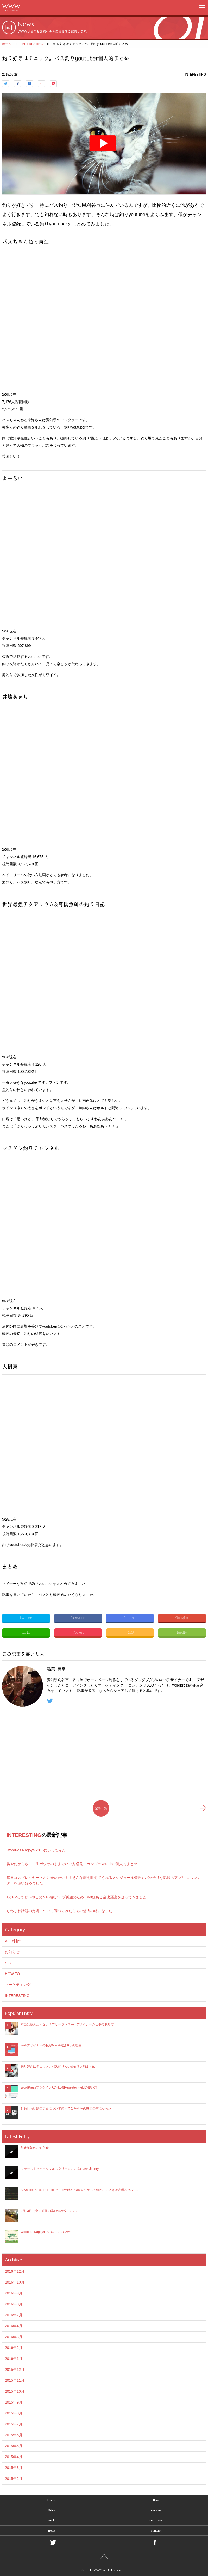 The width and height of the screenshot is (208, 2576). What do you see at coordinates (13, 2402) in the screenshot?
I see `2015年9月` at bounding box center [13, 2402].